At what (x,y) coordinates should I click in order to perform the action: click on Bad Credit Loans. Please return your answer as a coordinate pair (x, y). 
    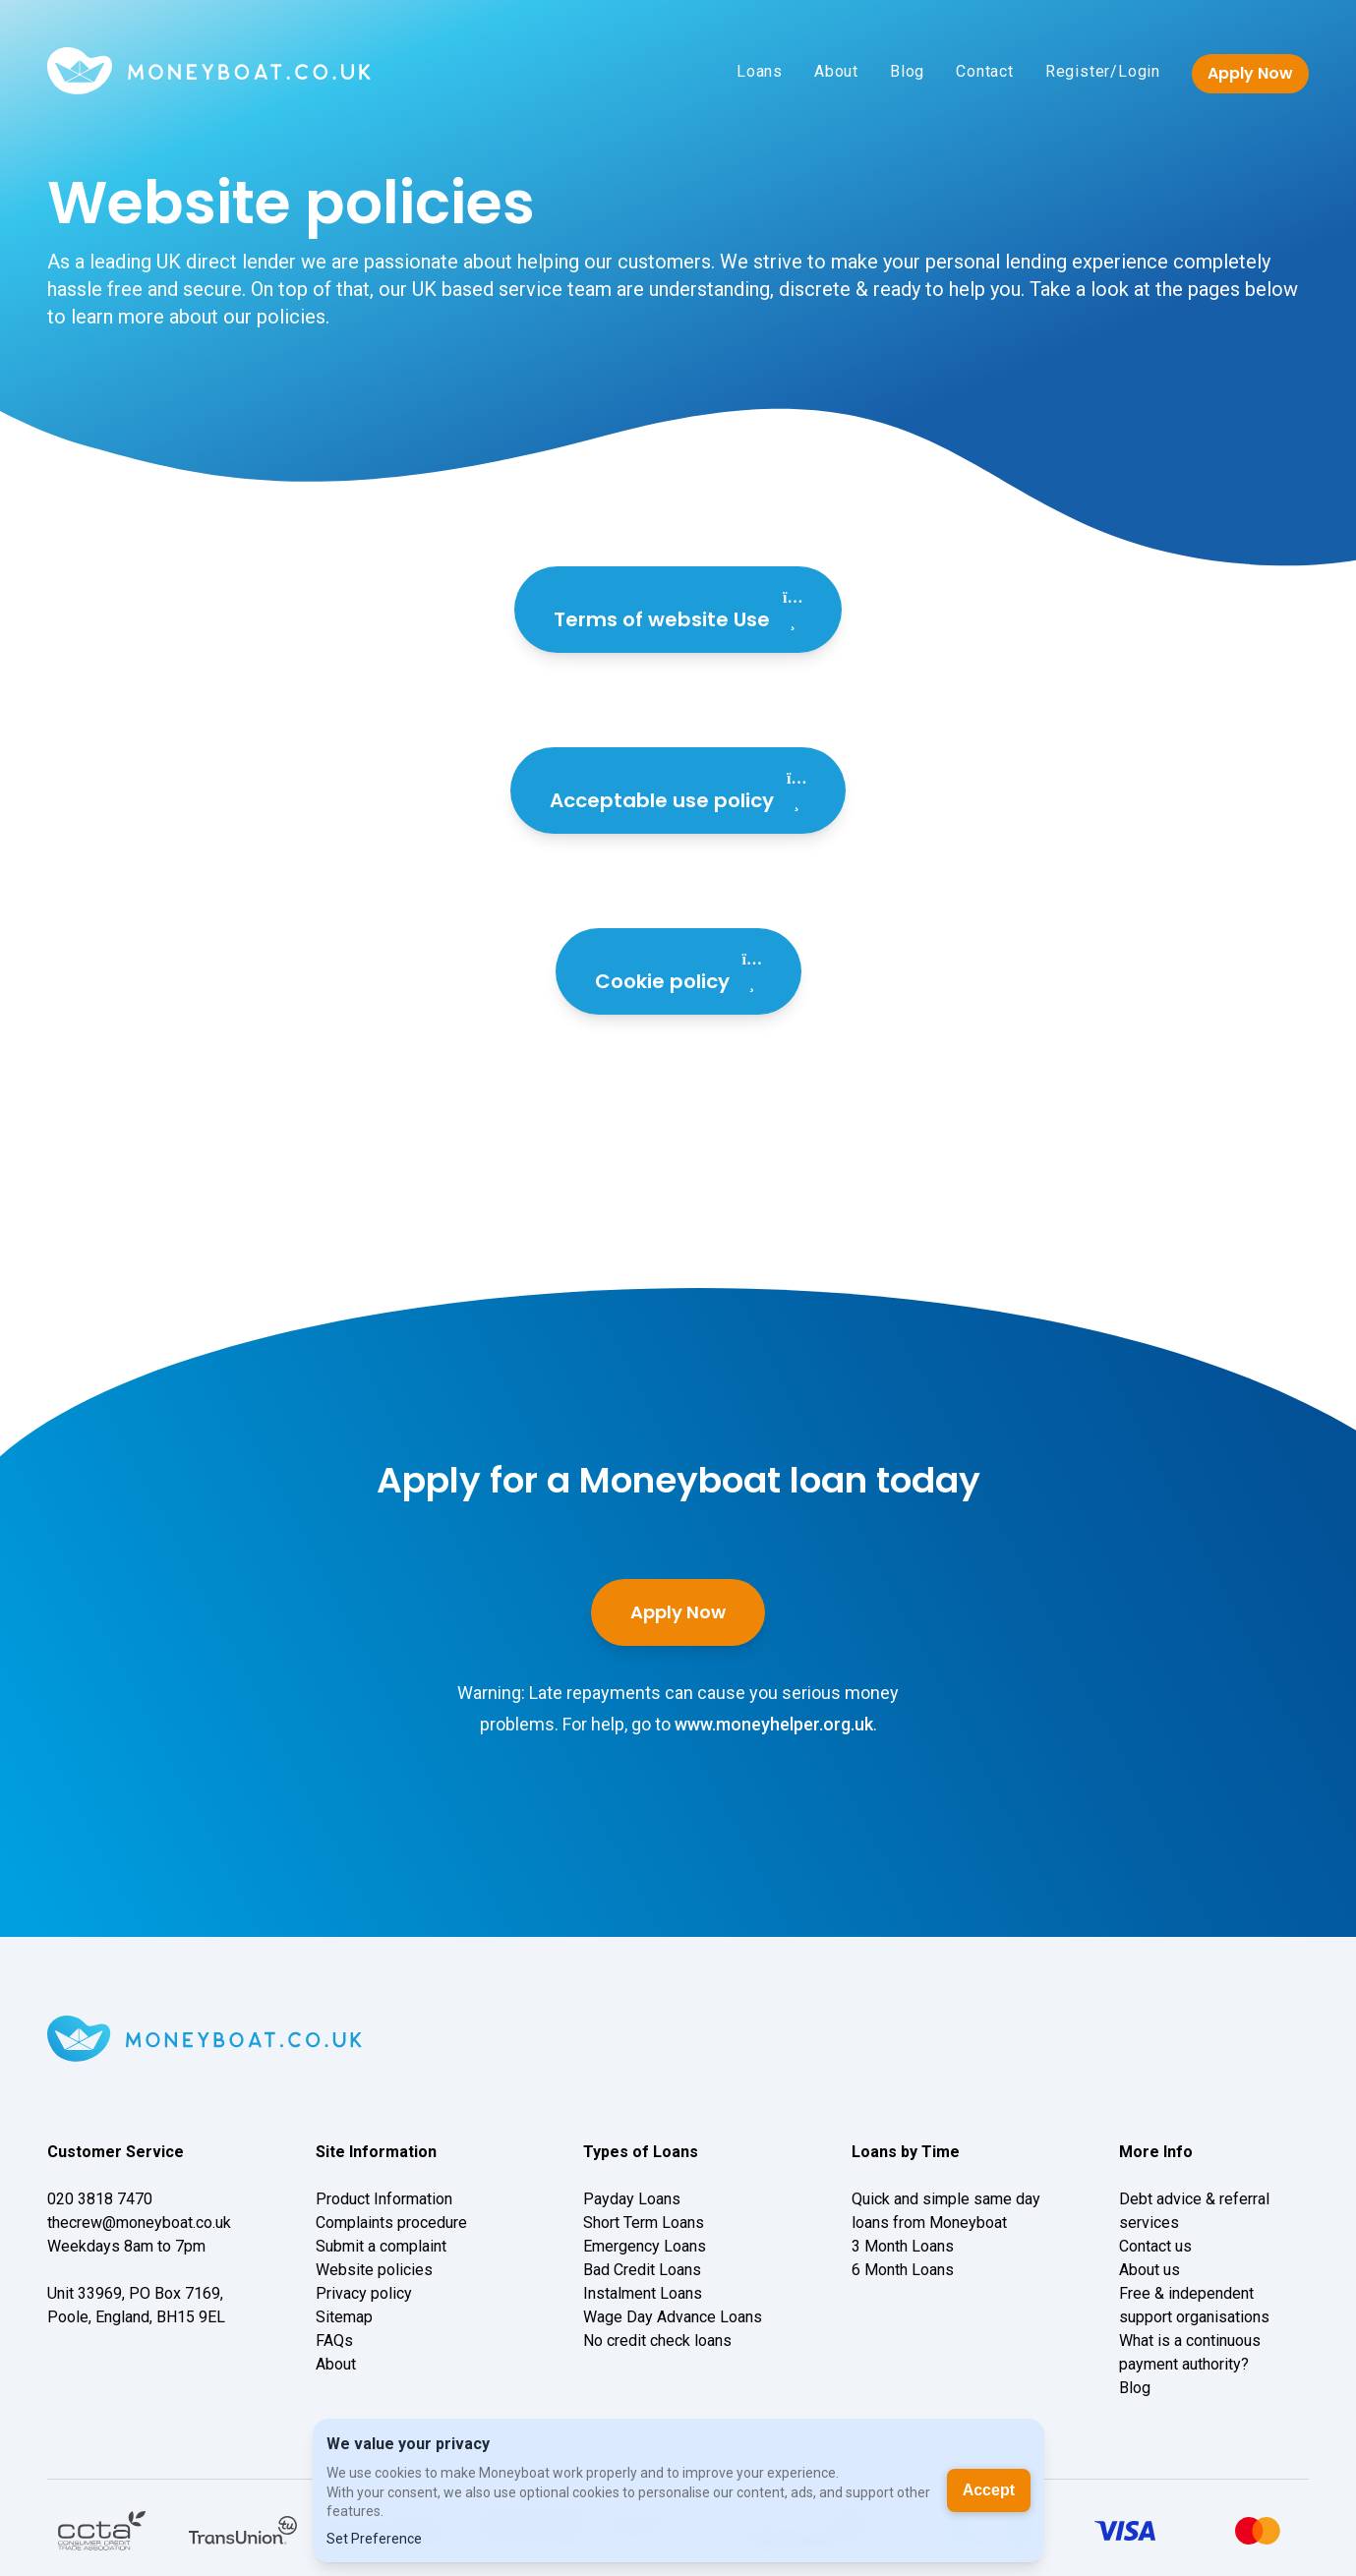
    Looking at the image, I should click on (642, 2269).